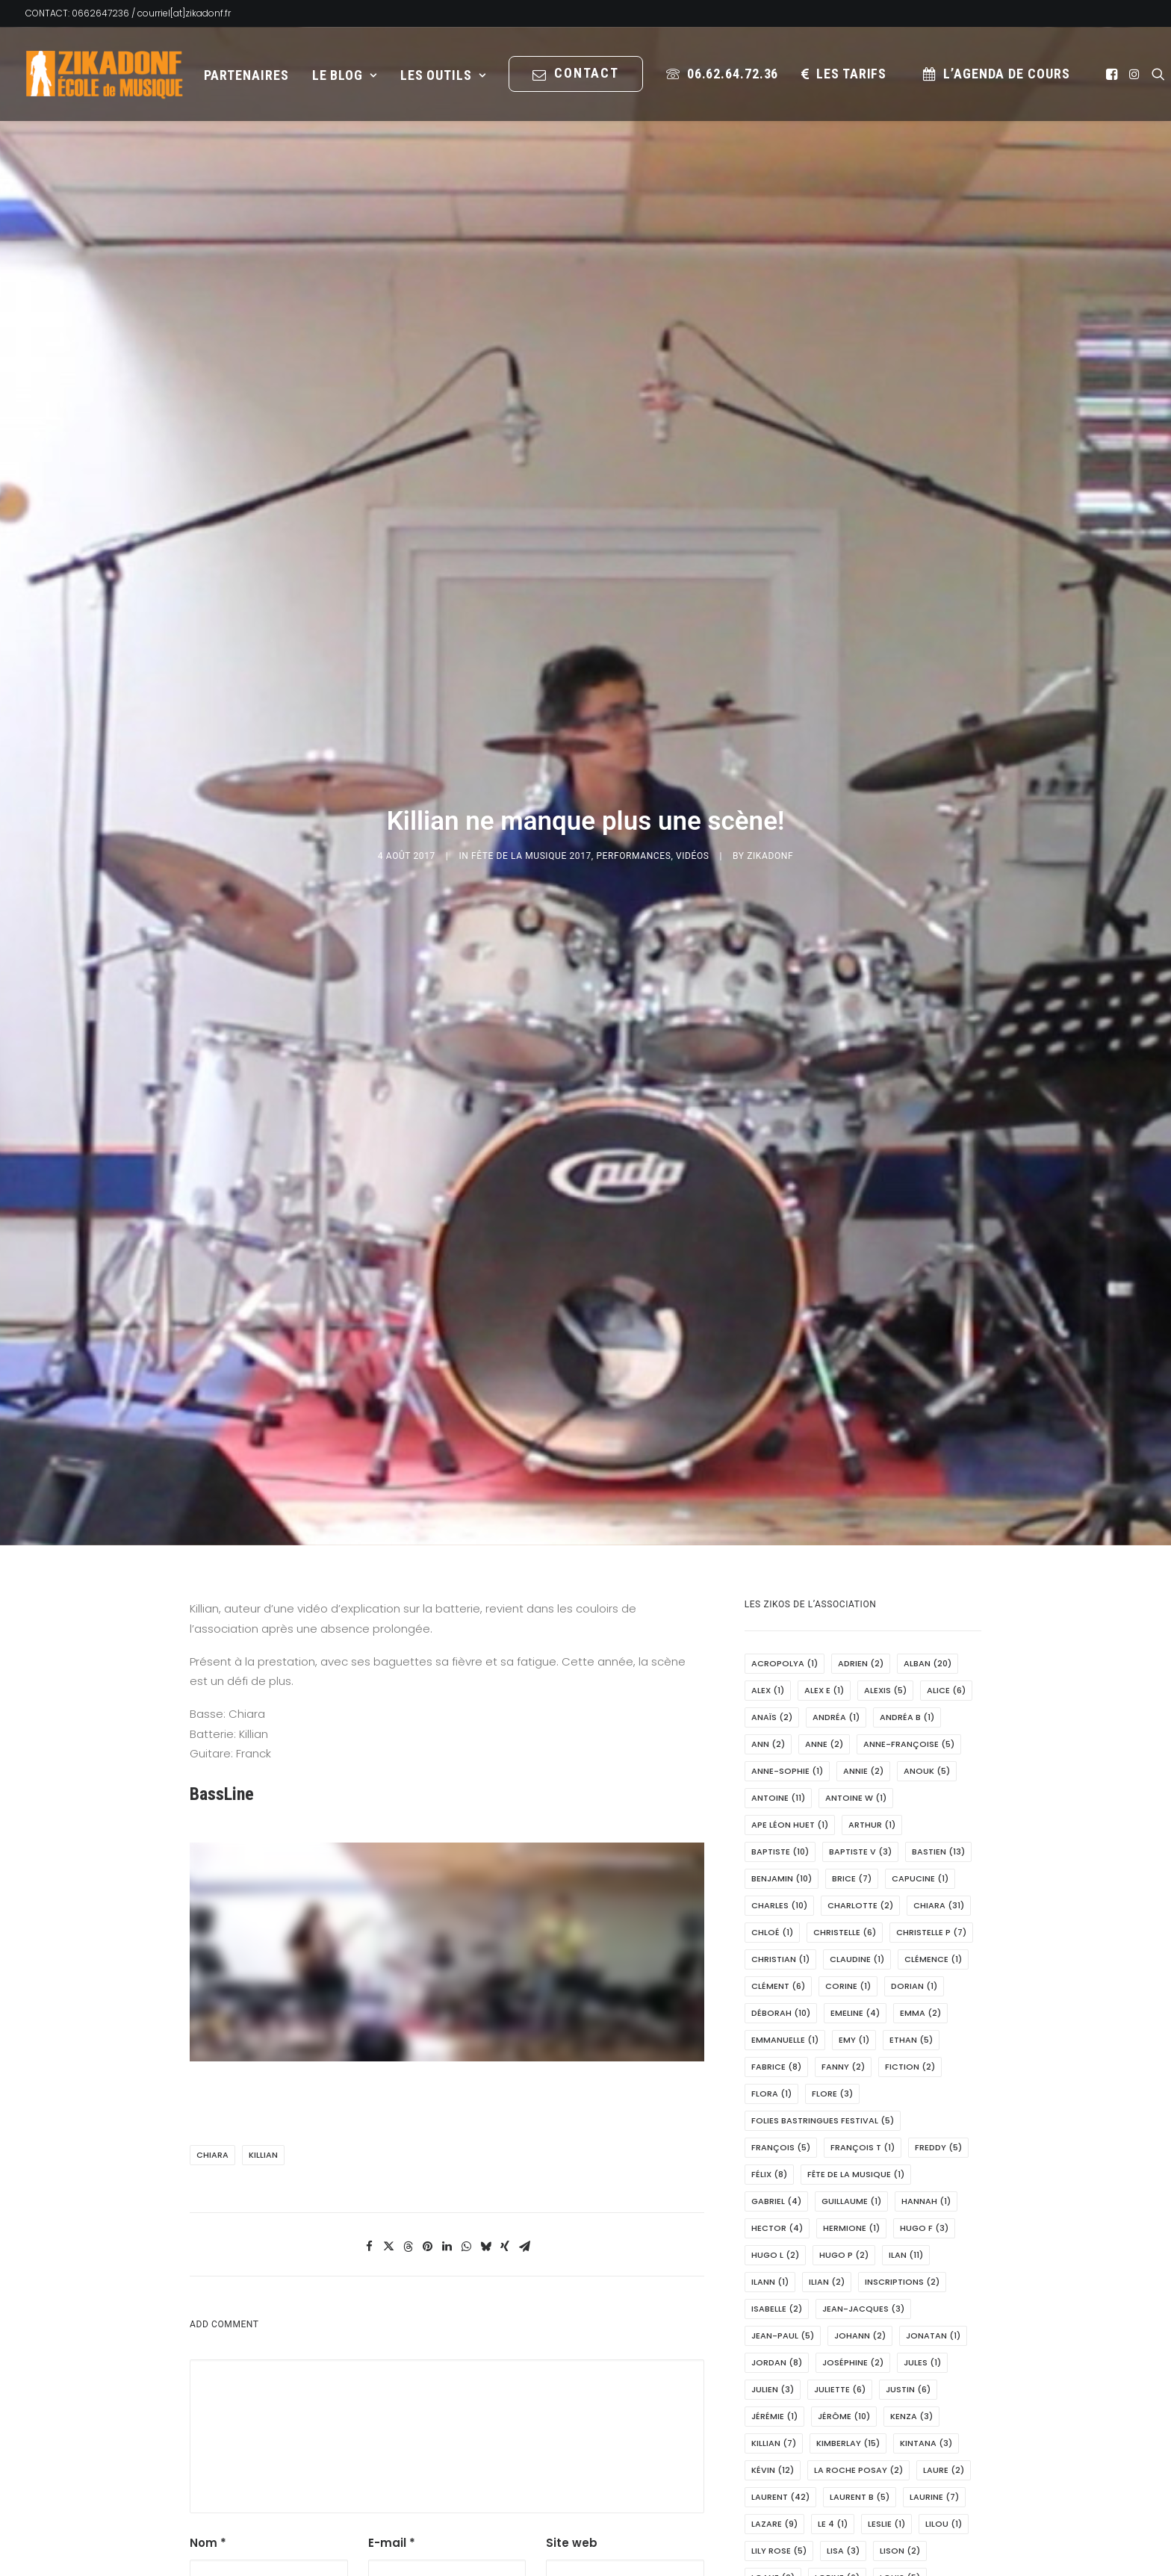 This screenshot has height=2576, width=1171. Describe the element at coordinates (391, 2283) in the screenshot. I see `E-mail` at that location.